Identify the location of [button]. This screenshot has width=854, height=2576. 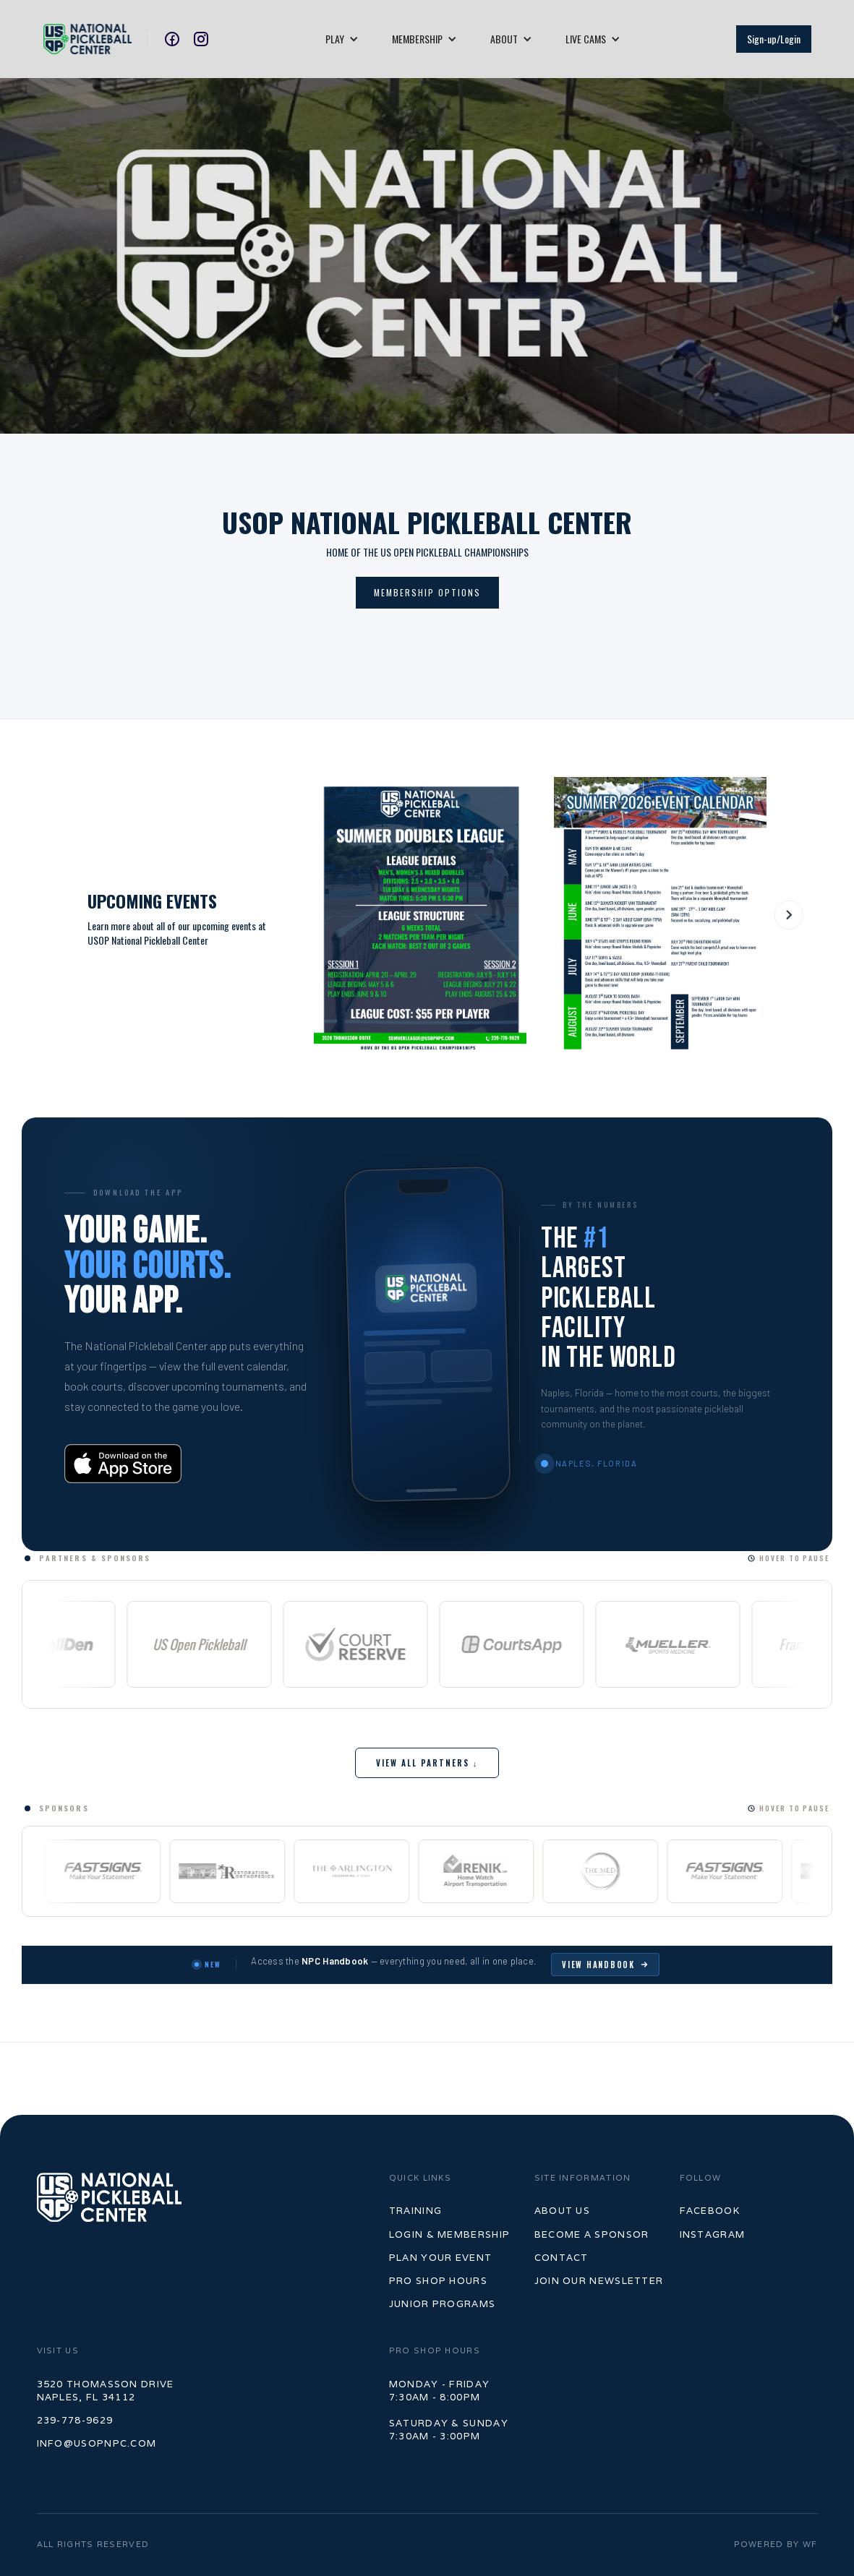
(342, 39).